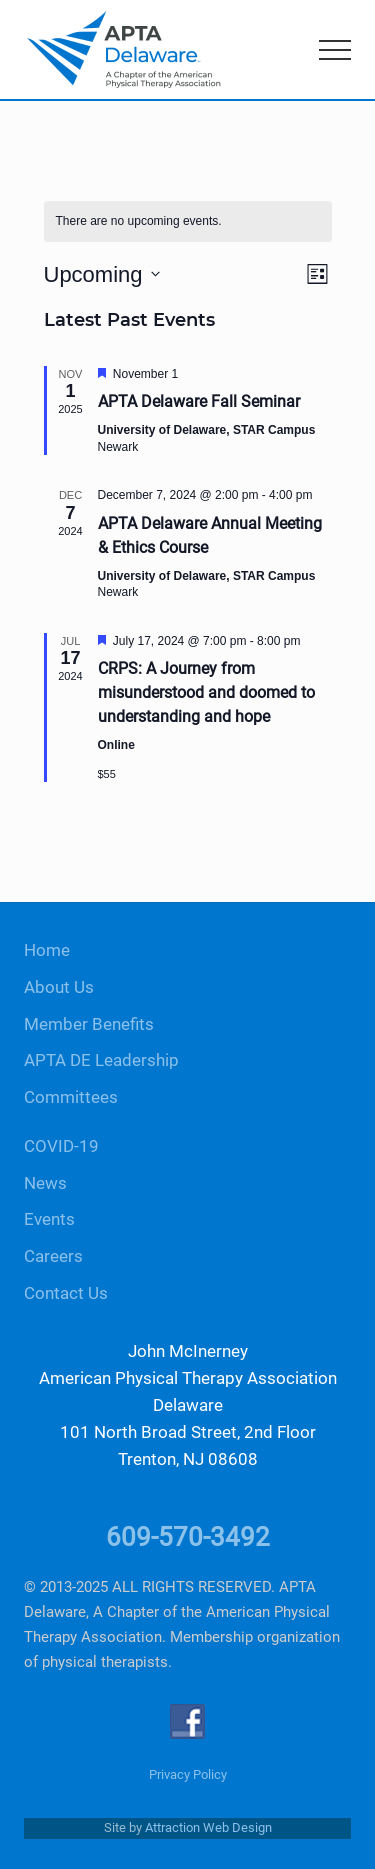  I want to click on APTA DE Leadership, so click(101, 1060).